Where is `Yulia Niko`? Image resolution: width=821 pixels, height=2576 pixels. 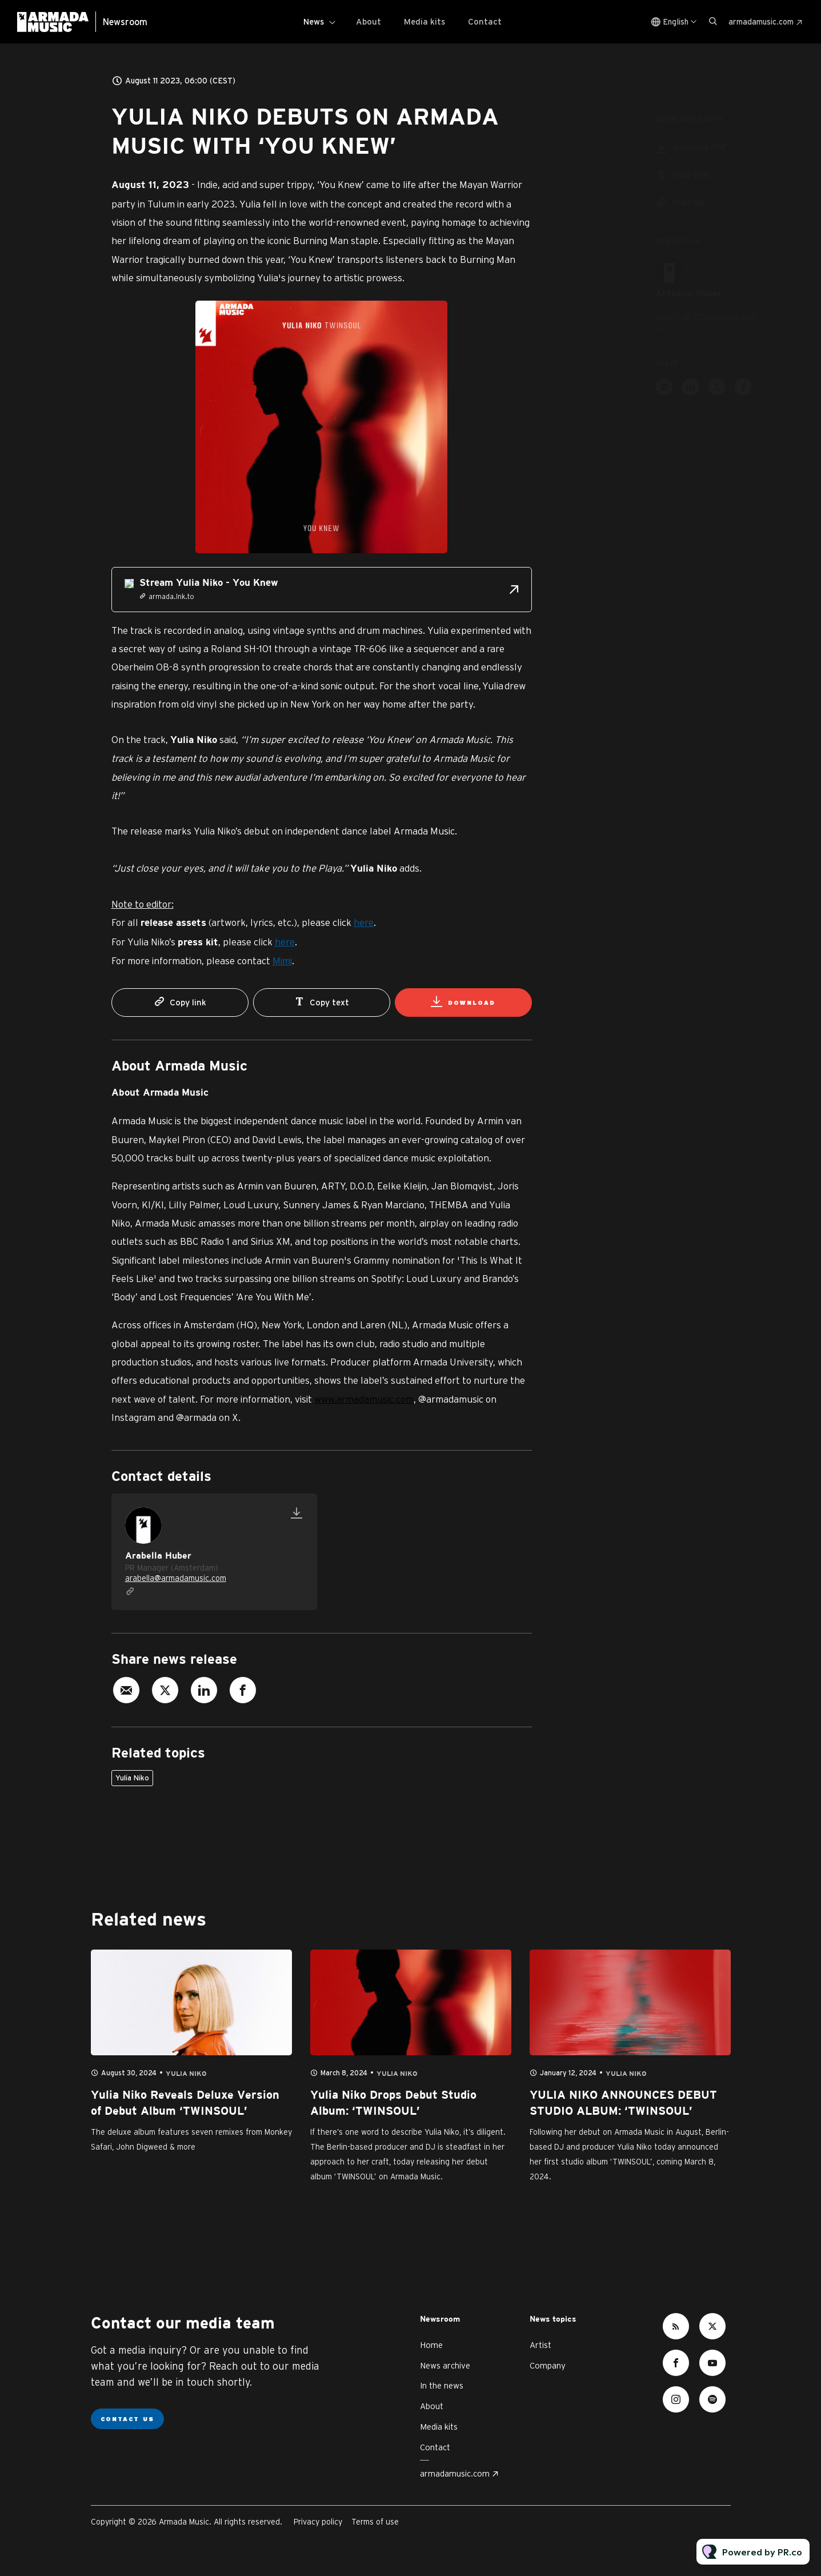
Yulia Niko is located at coordinates (132, 1778).